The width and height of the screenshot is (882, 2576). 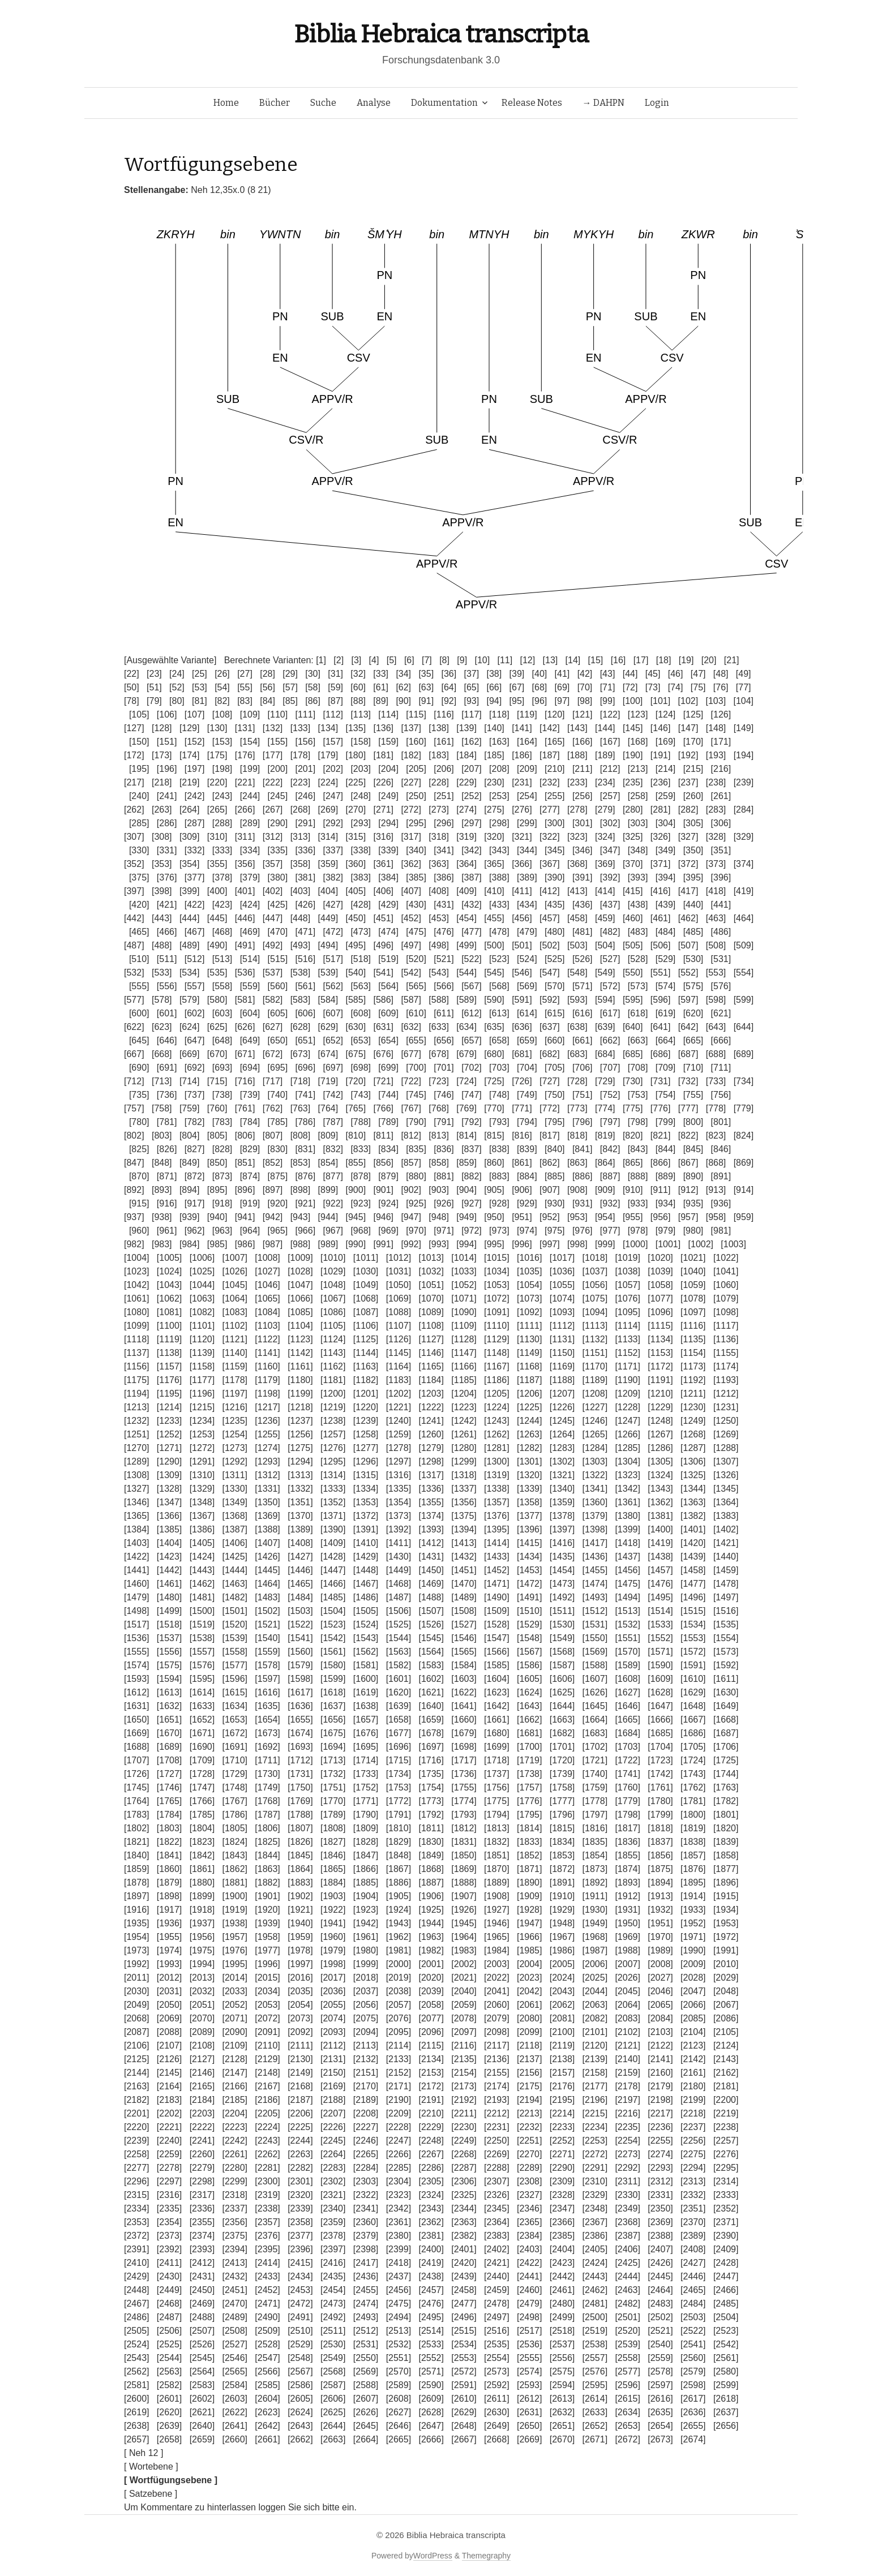 What do you see at coordinates (430, 2059) in the screenshot?
I see `[2134]` at bounding box center [430, 2059].